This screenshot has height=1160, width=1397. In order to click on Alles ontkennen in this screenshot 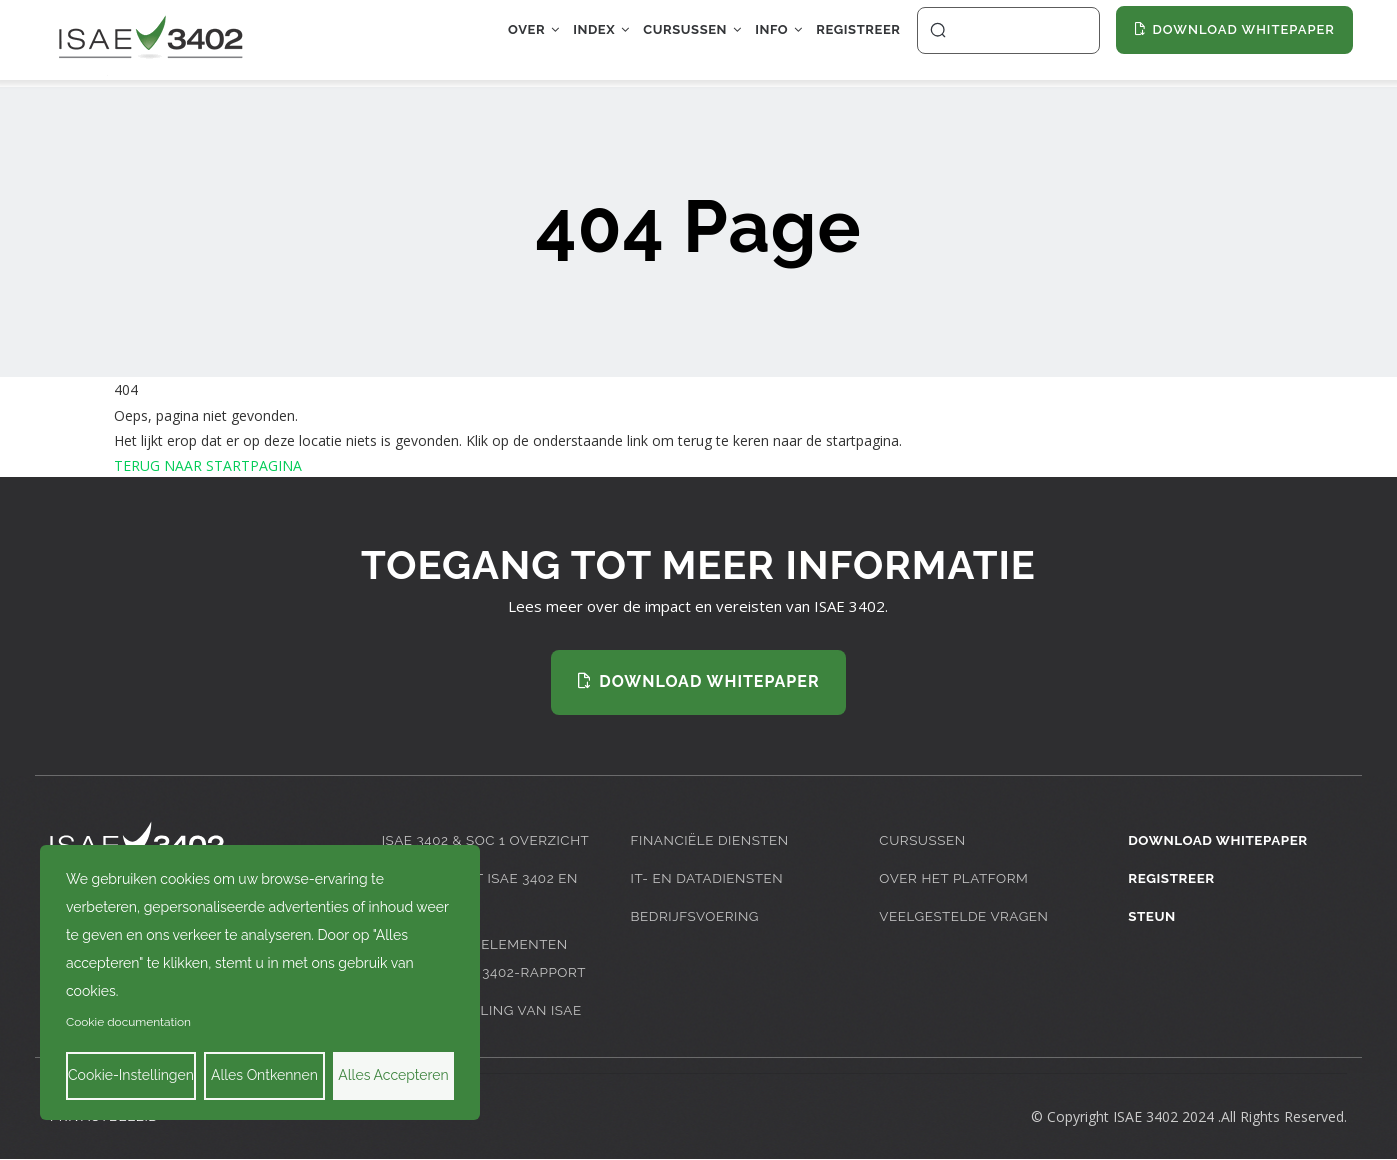, I will do `click(264, 1075)`.